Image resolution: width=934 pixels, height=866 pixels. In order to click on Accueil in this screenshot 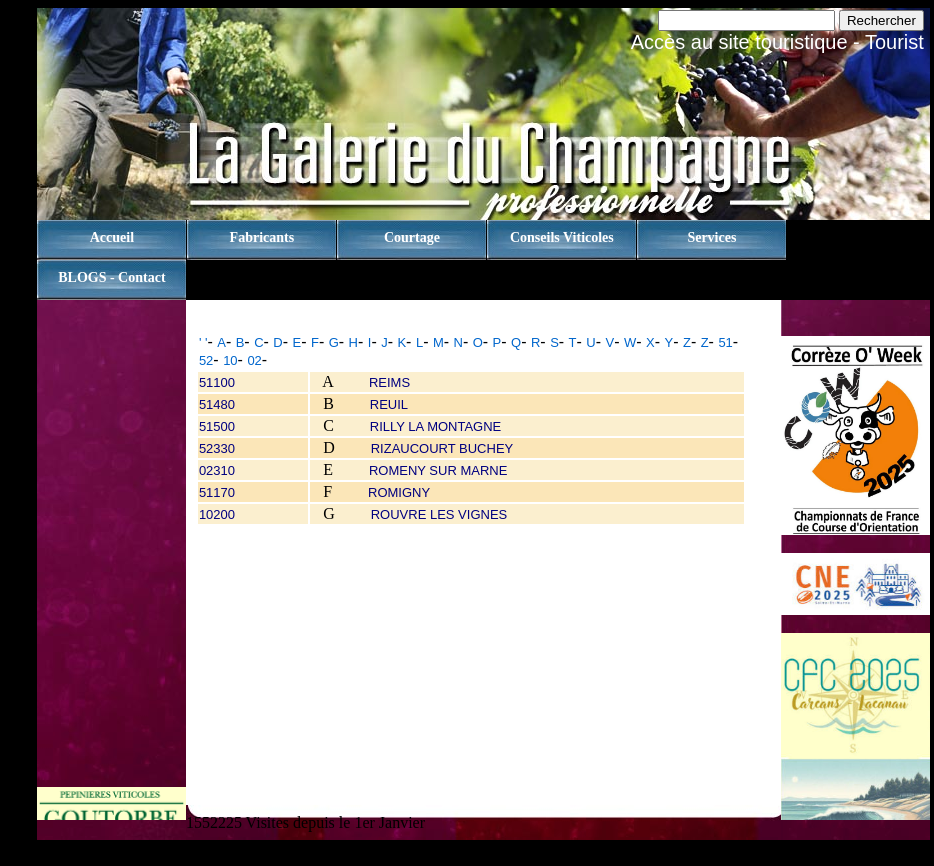, I will do `click(112, 237)`.